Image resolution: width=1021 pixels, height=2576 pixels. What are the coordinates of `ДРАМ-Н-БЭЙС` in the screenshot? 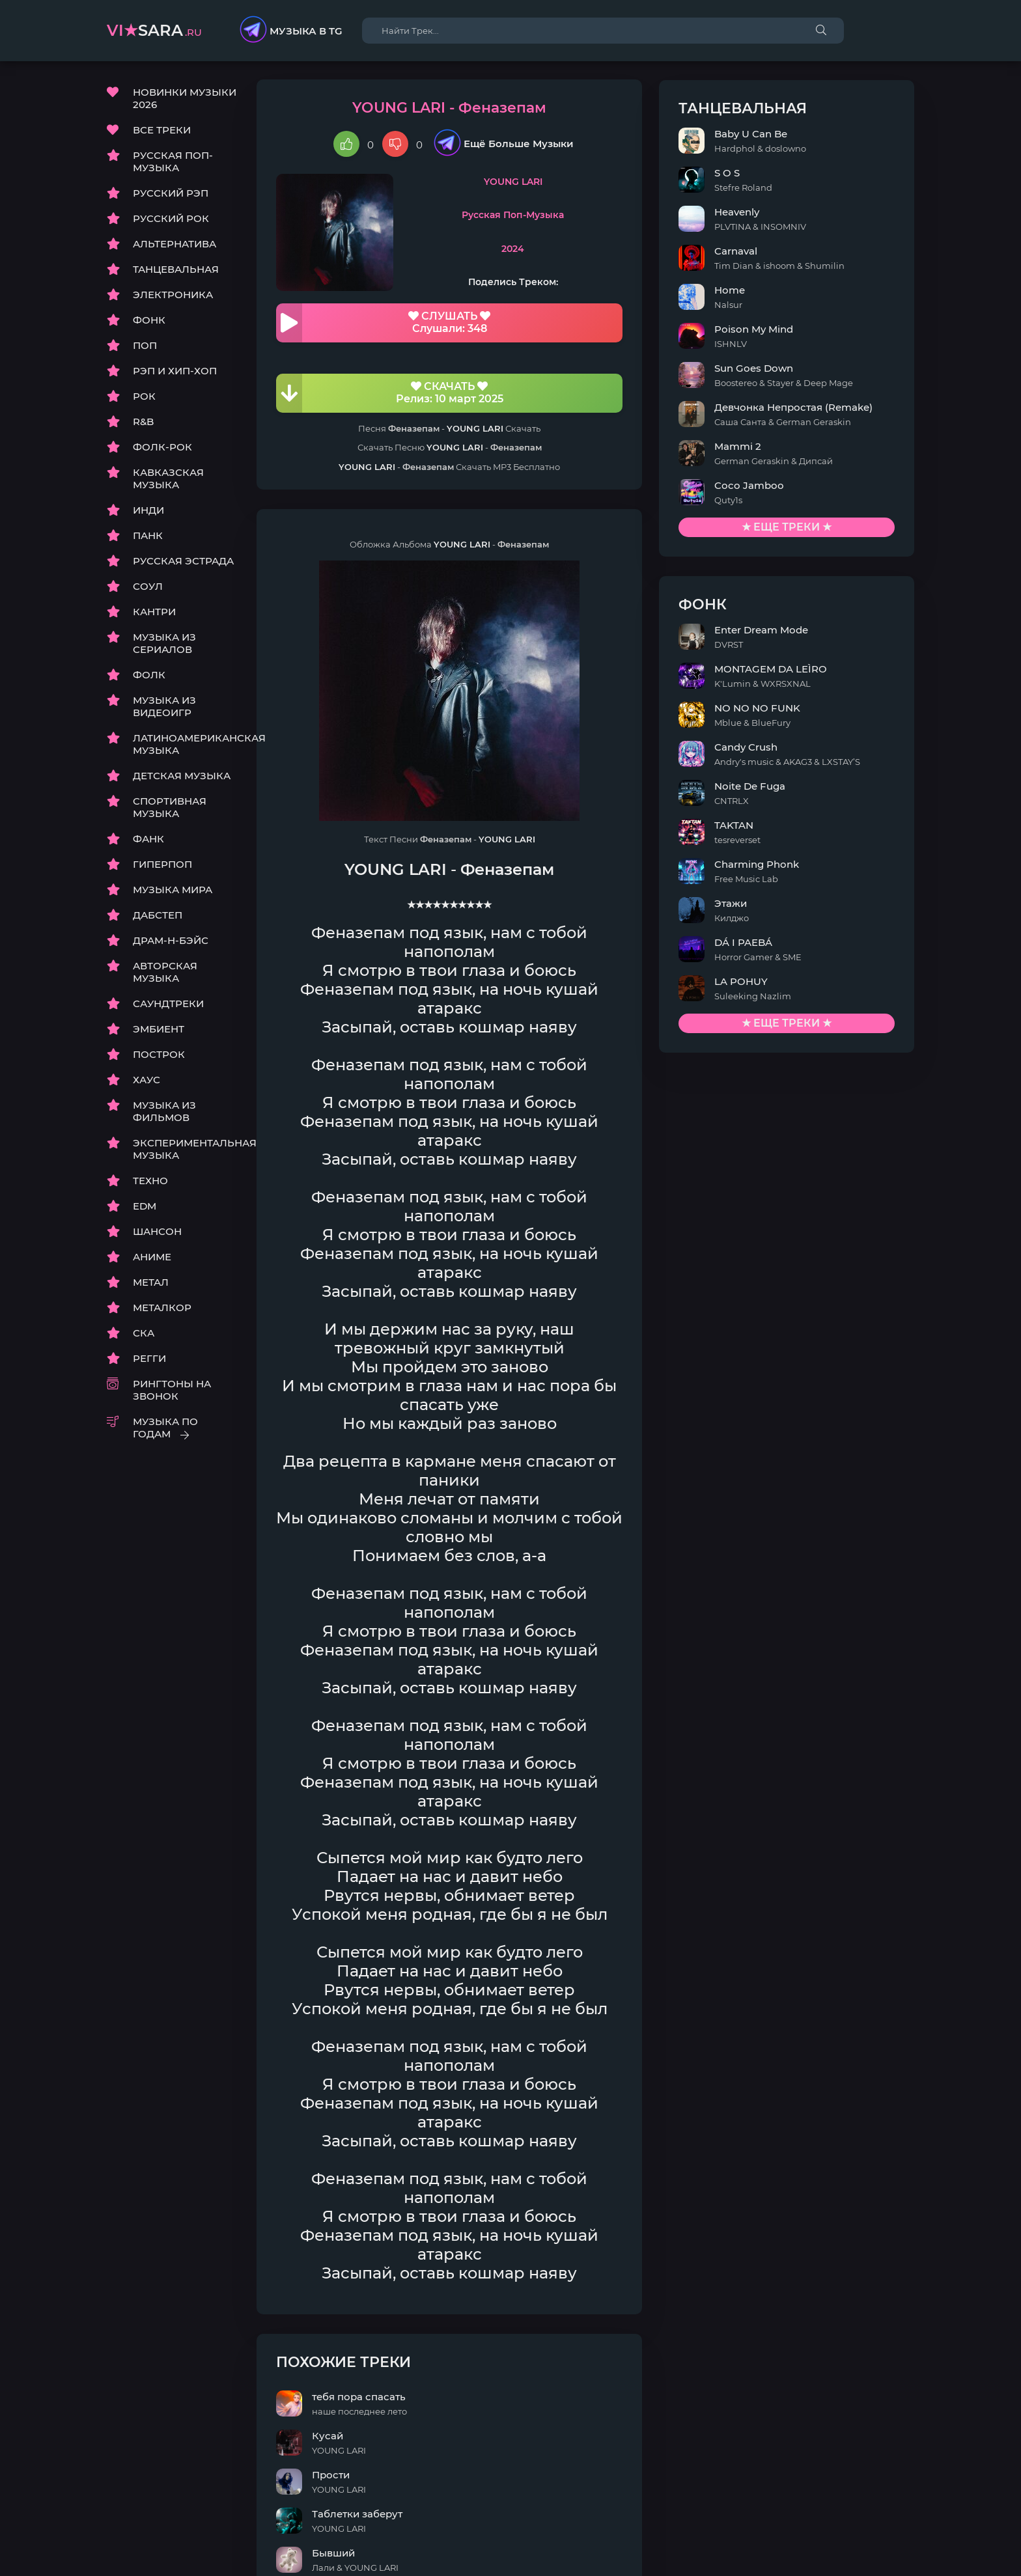 It's located at (170, 941).